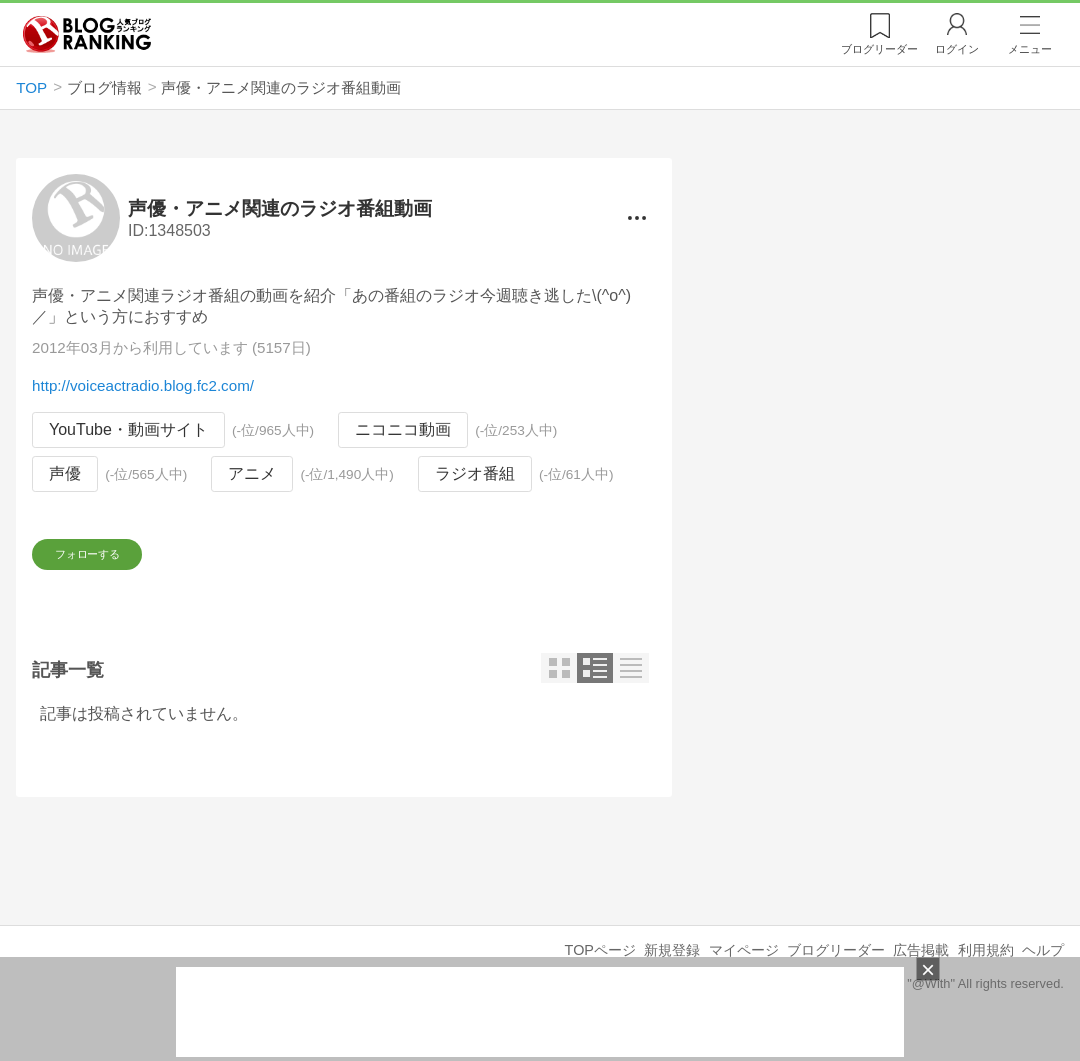 The height and width of the screenshot is (1061, 1080). Describe the element at coordinates (1030, 49) in the screenshot. I see `メニュー` at that location.